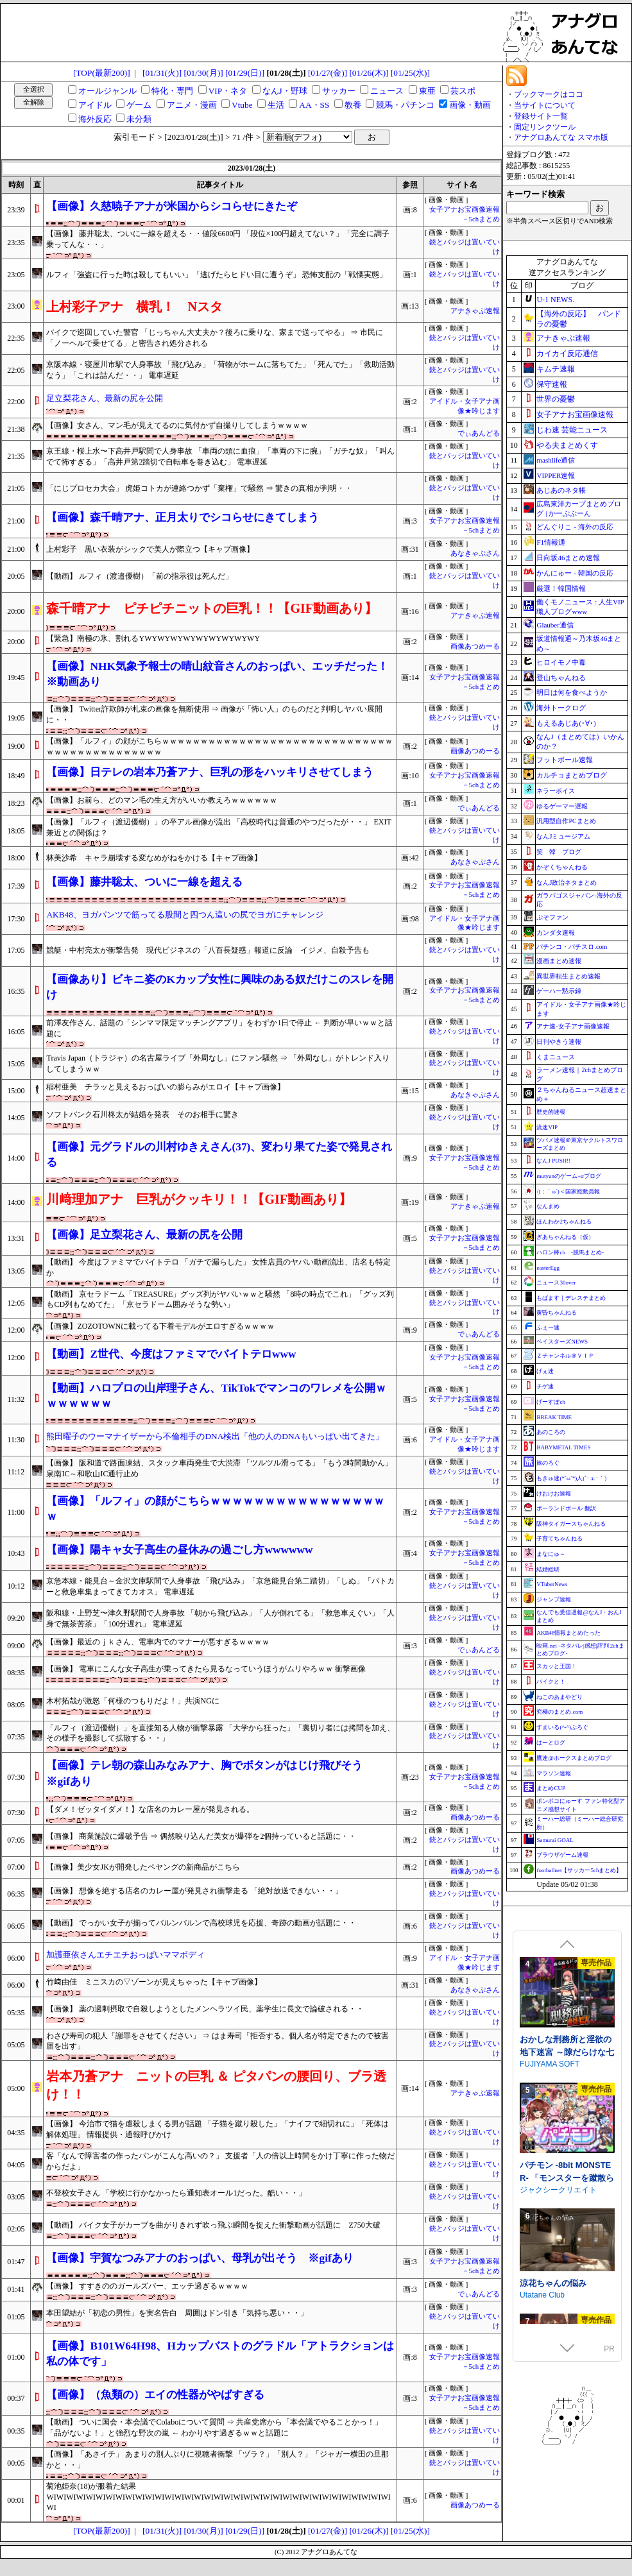 This screenshot has width=632, height=2576. I want to click on 黄昏ちゃんねる, so click(556, 1312).